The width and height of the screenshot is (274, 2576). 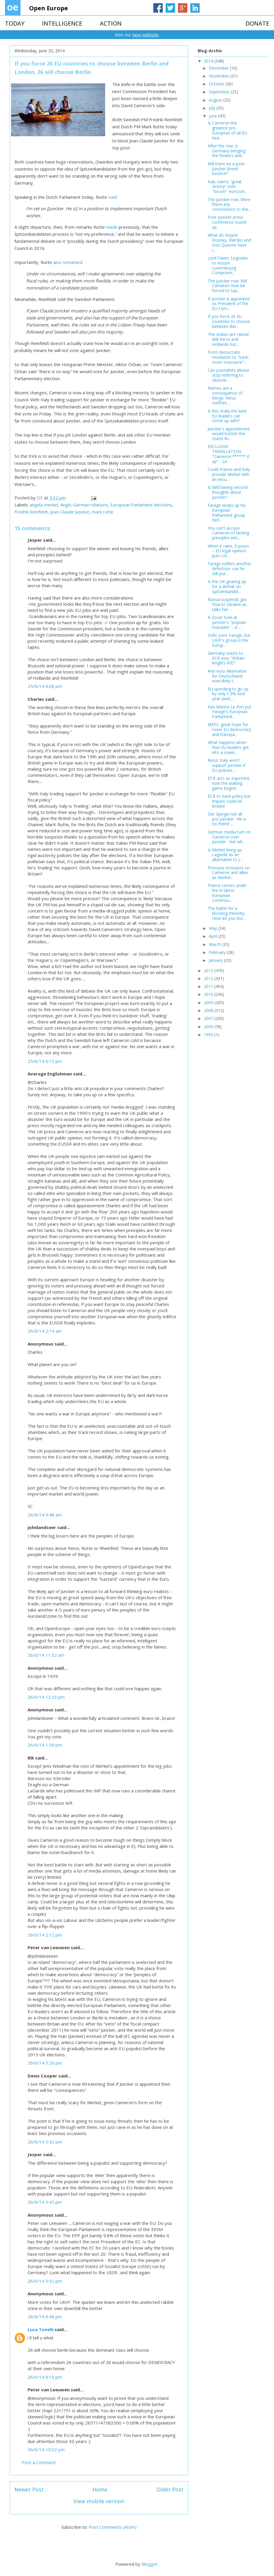 What do you see at coordinates (111, 23) in the screenshot?
I see `ACTION` at bounding box center [111, 23].